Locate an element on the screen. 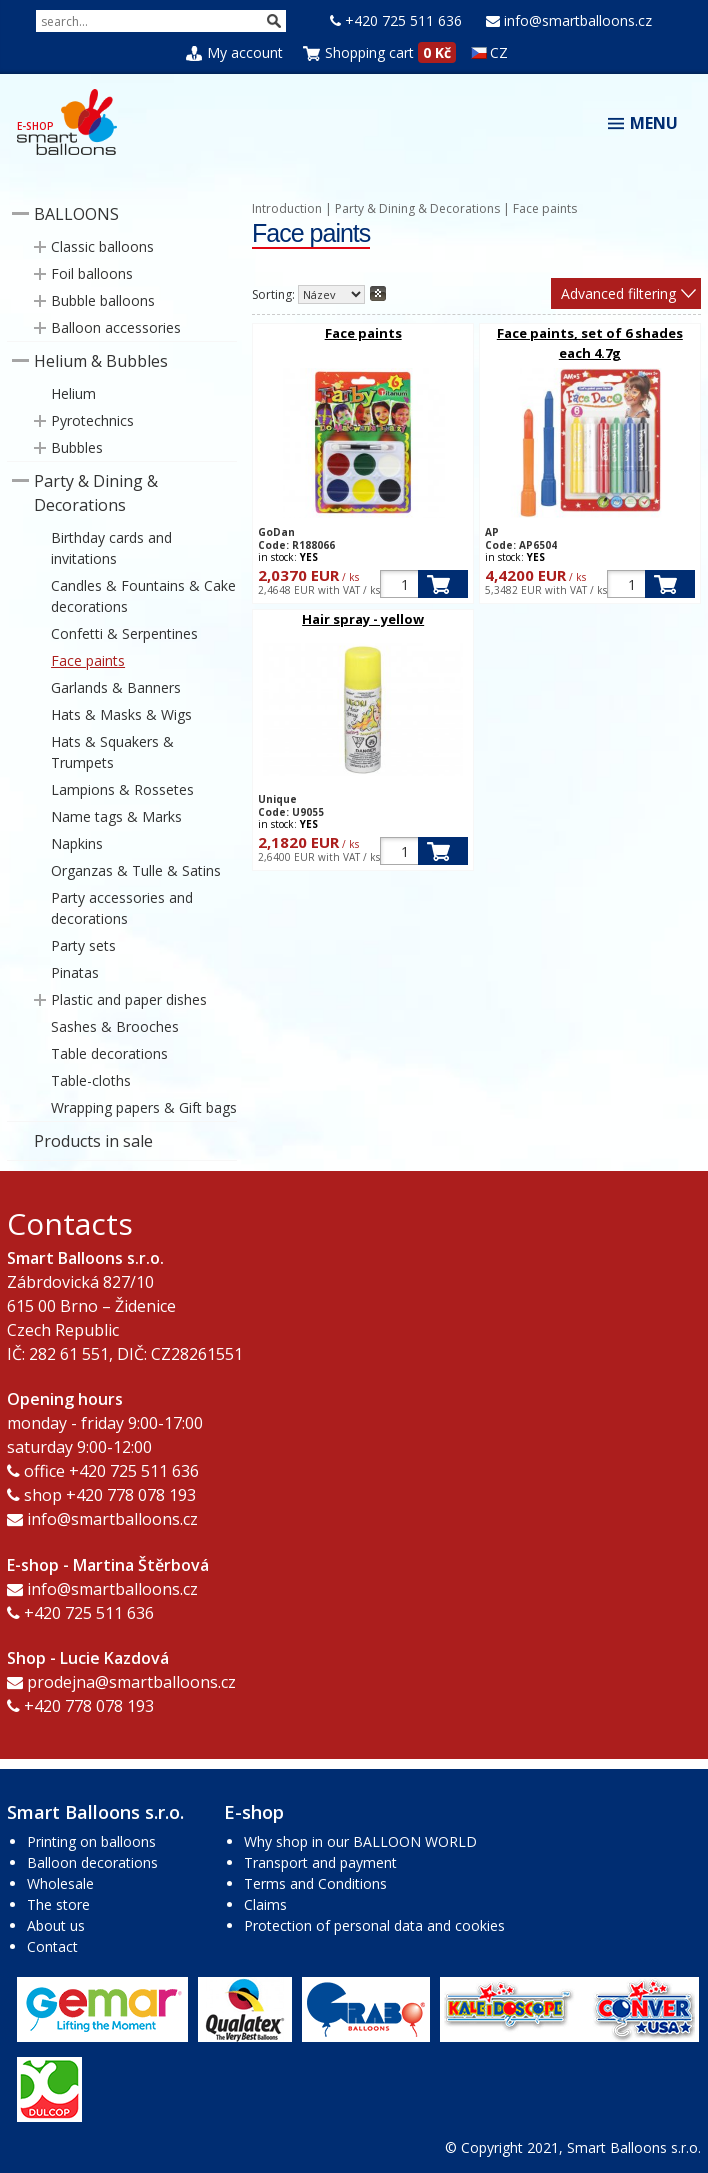  Plastic and paper dishes is located at coordinates (129, 999).